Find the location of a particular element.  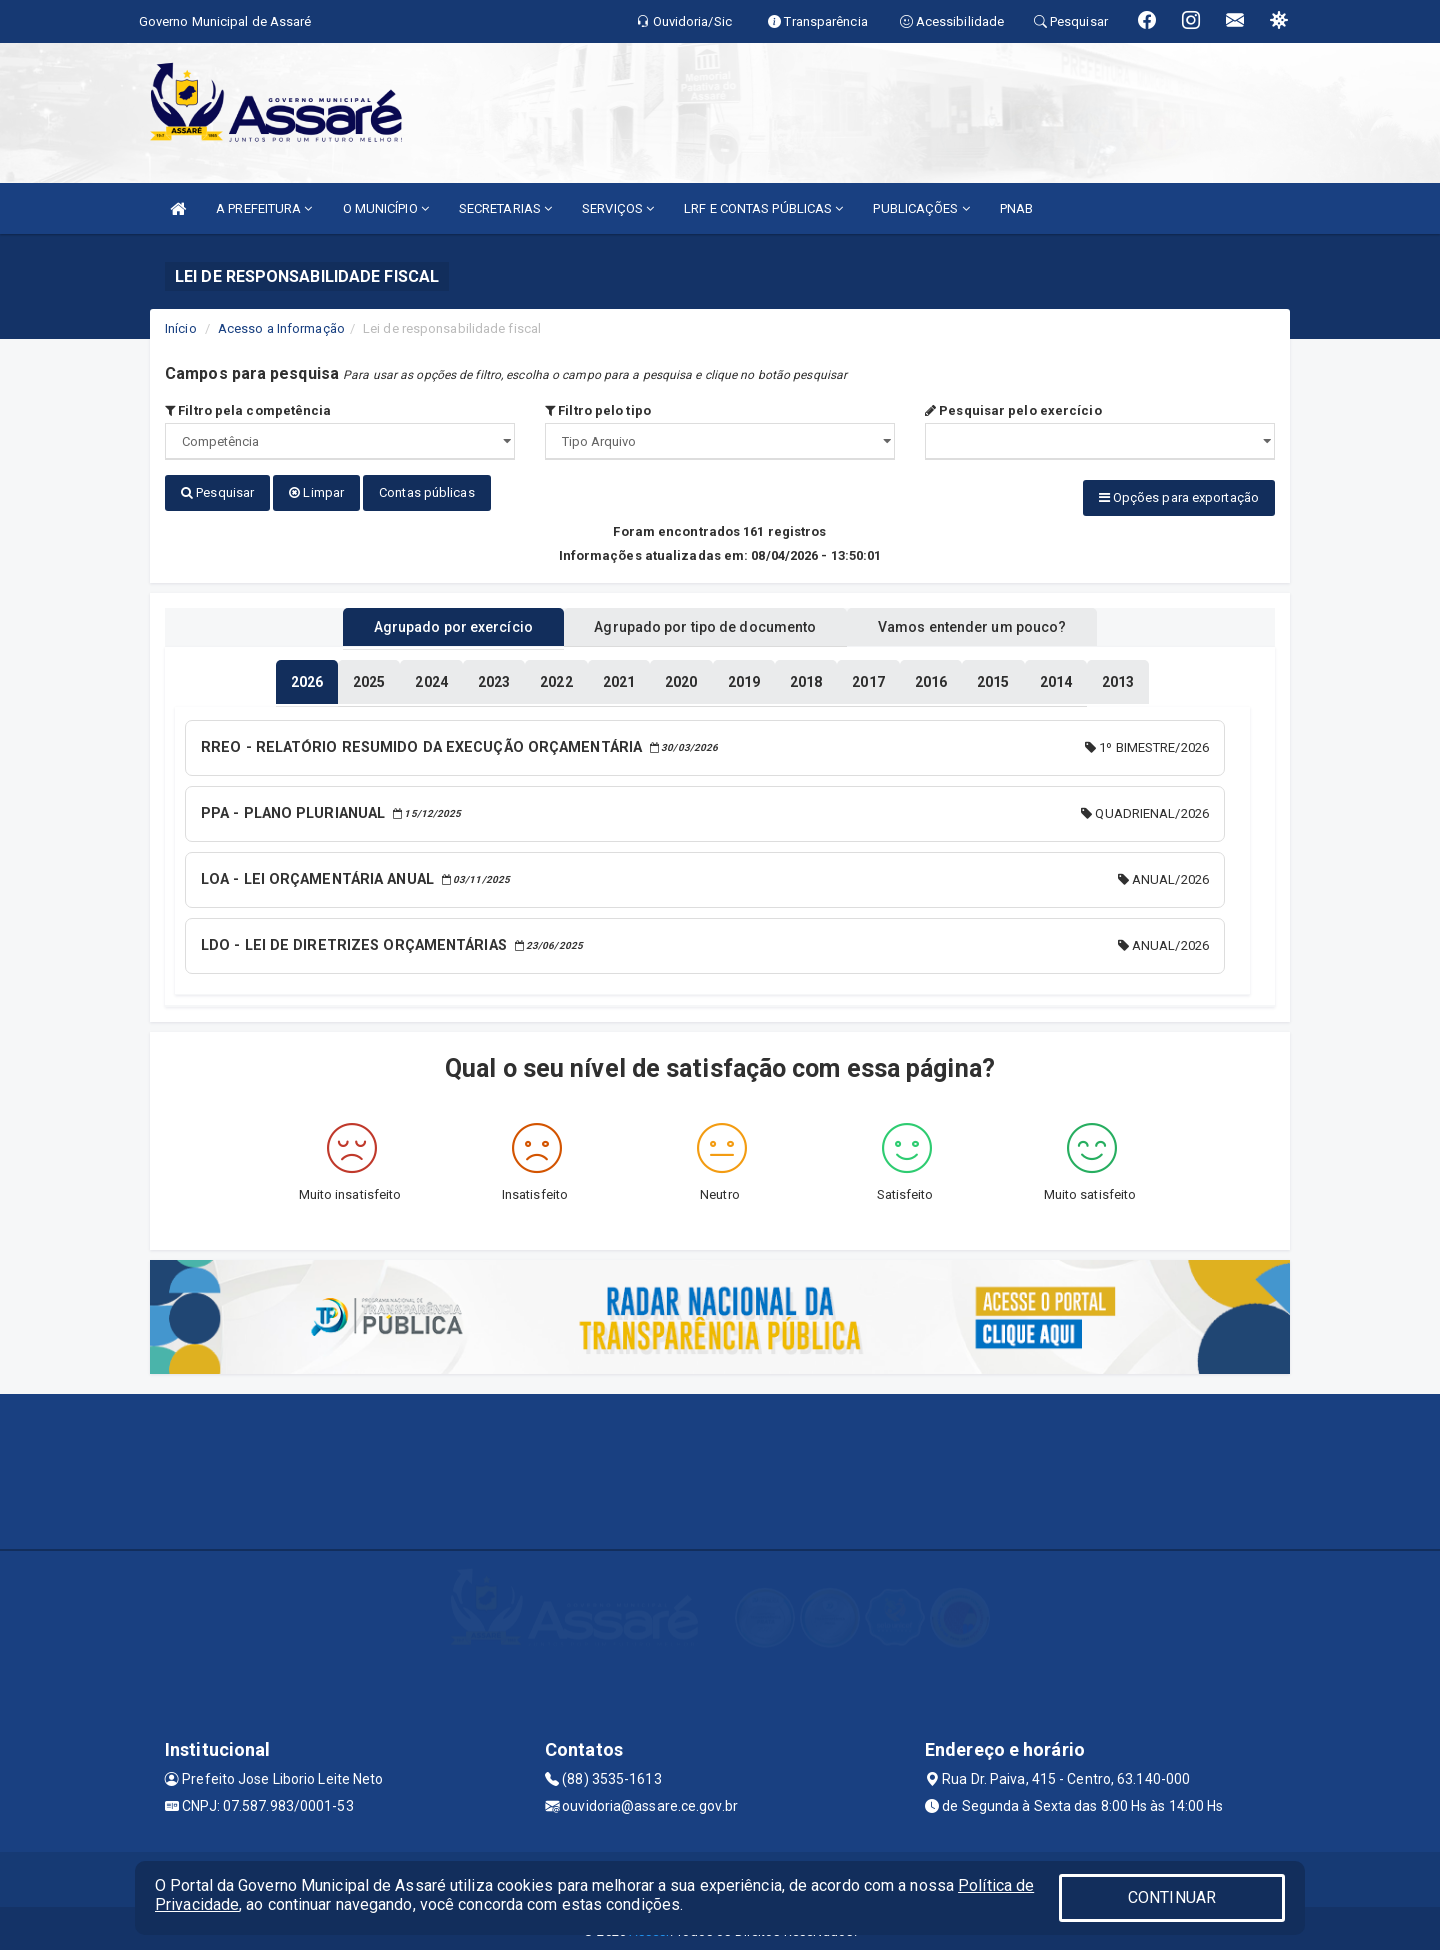

Vamos entender um pouco? [tablist] is located at coordinates (994, 623).